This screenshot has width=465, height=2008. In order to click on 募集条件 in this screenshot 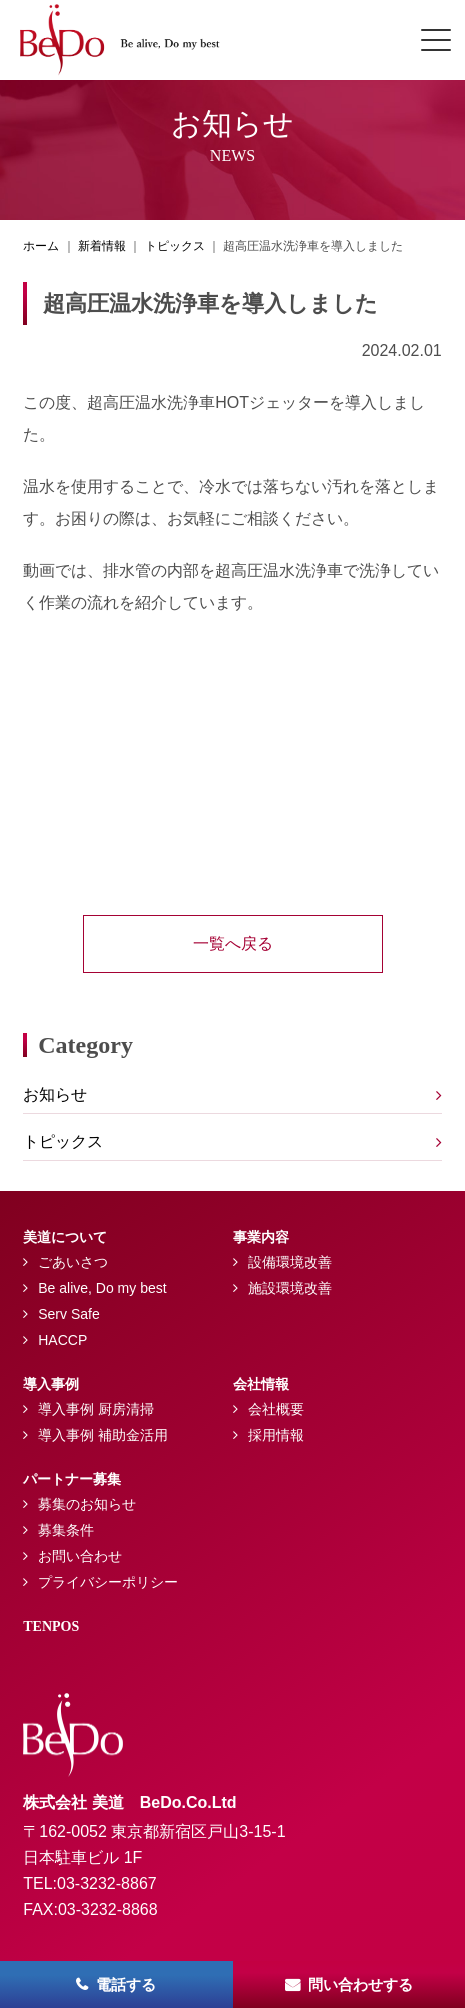, I will do `click(66, 1530)`.